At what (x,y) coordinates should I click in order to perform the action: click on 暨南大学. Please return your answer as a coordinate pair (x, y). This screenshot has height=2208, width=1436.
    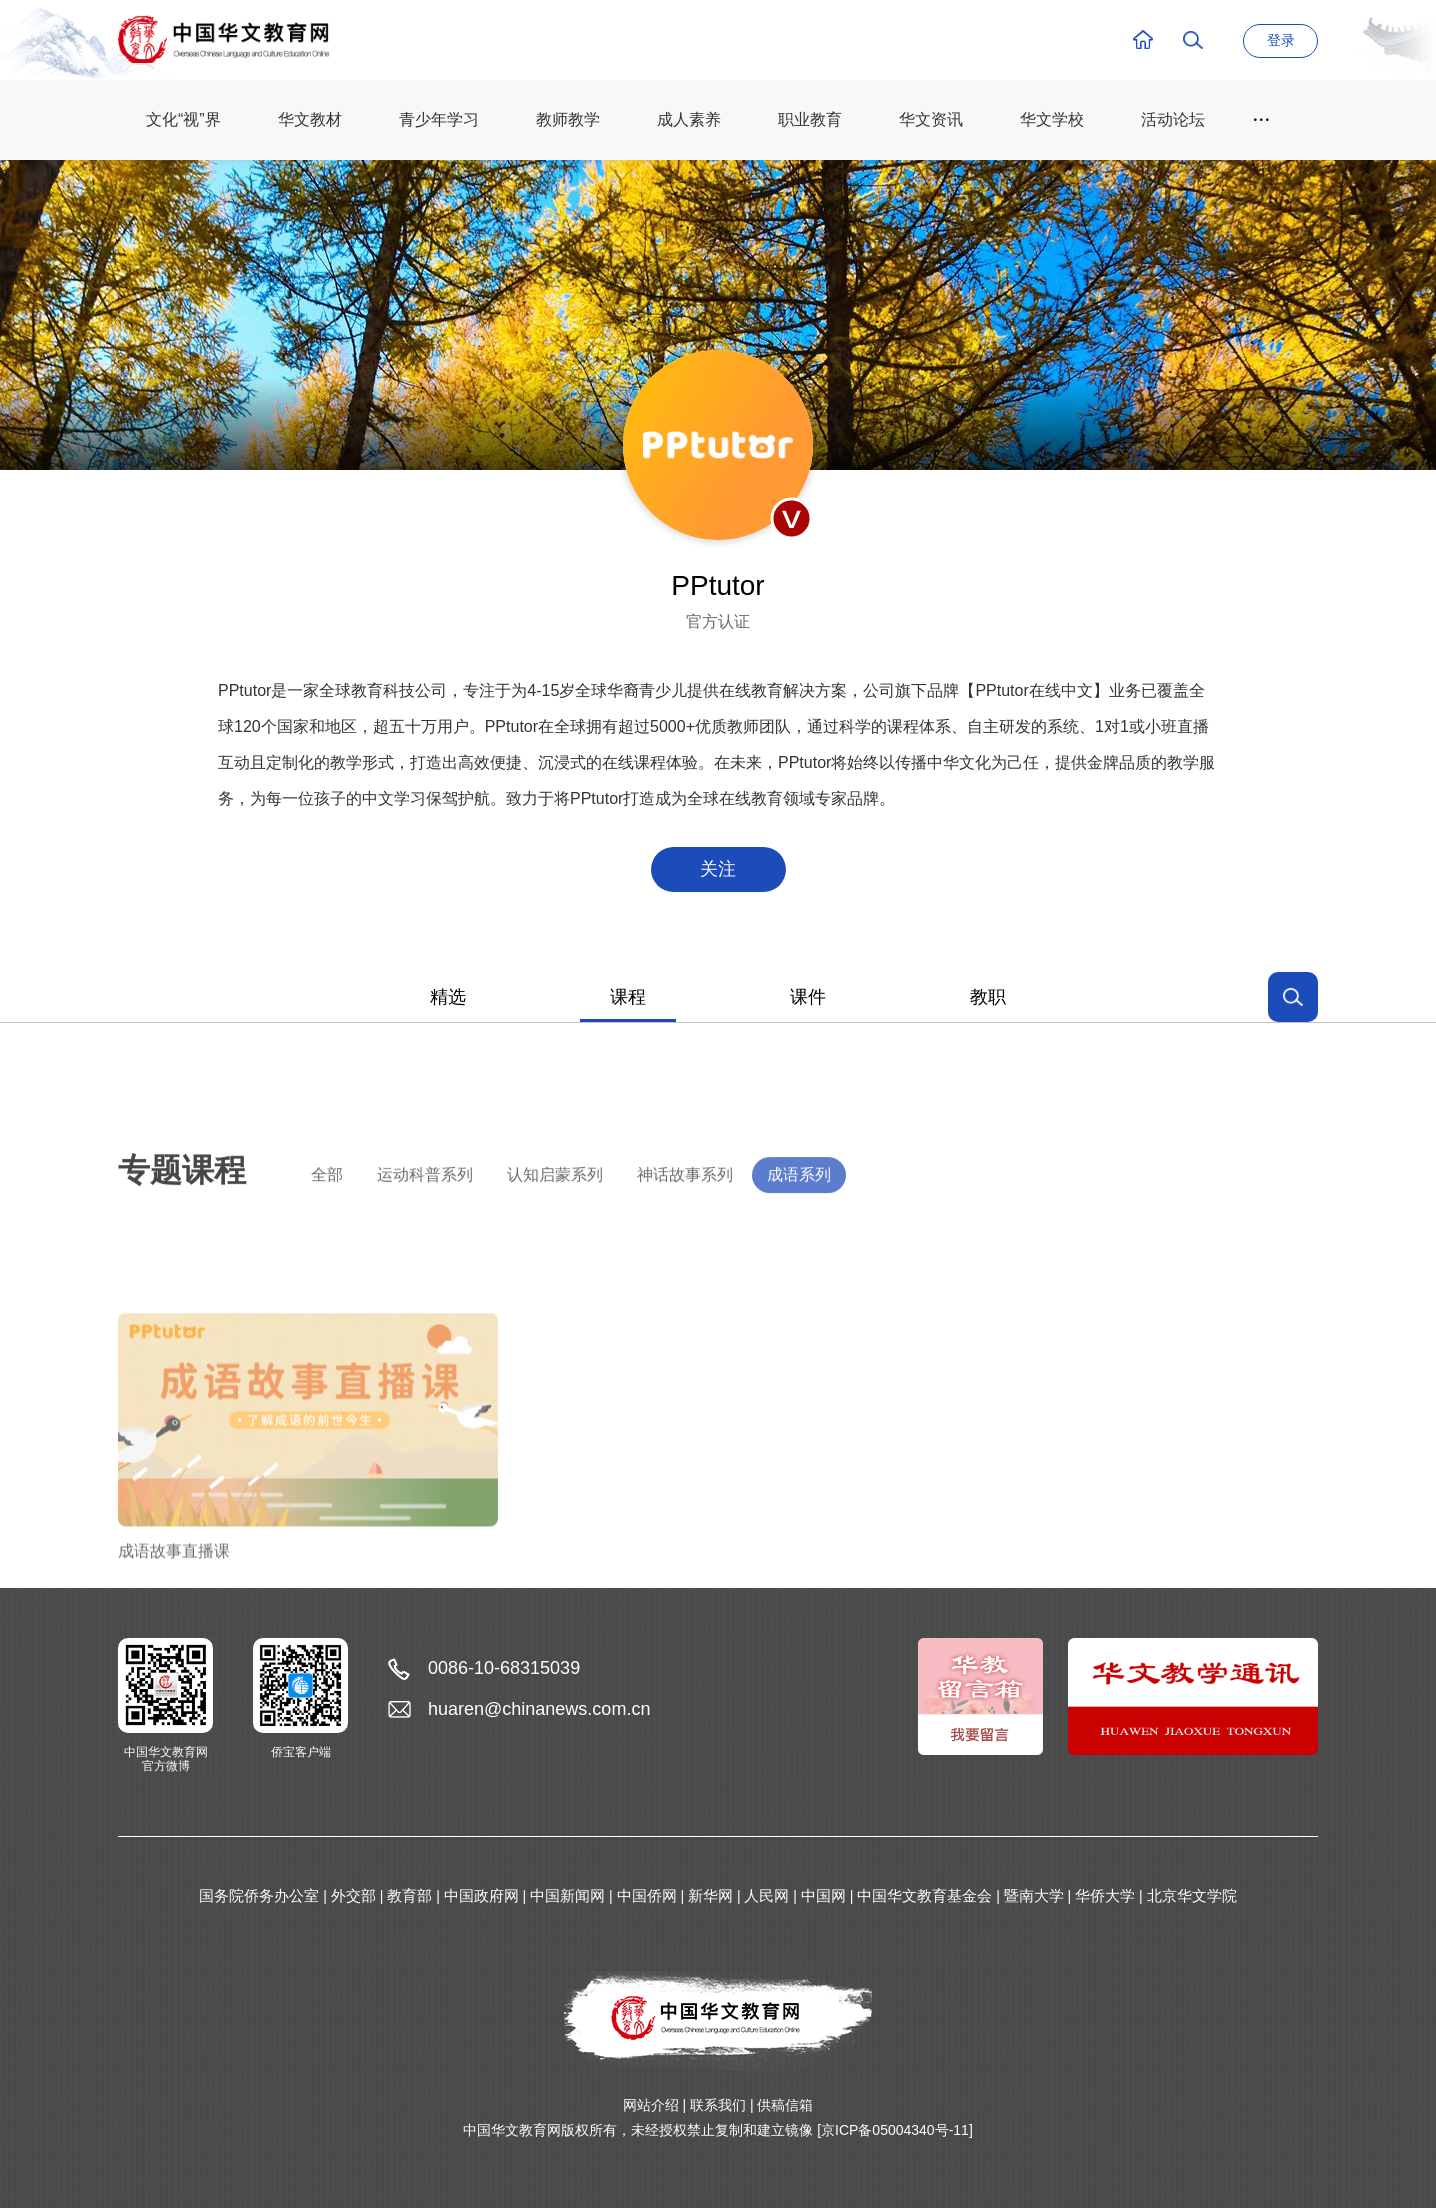
    Looking at the image, I should click on (1034, 1895).